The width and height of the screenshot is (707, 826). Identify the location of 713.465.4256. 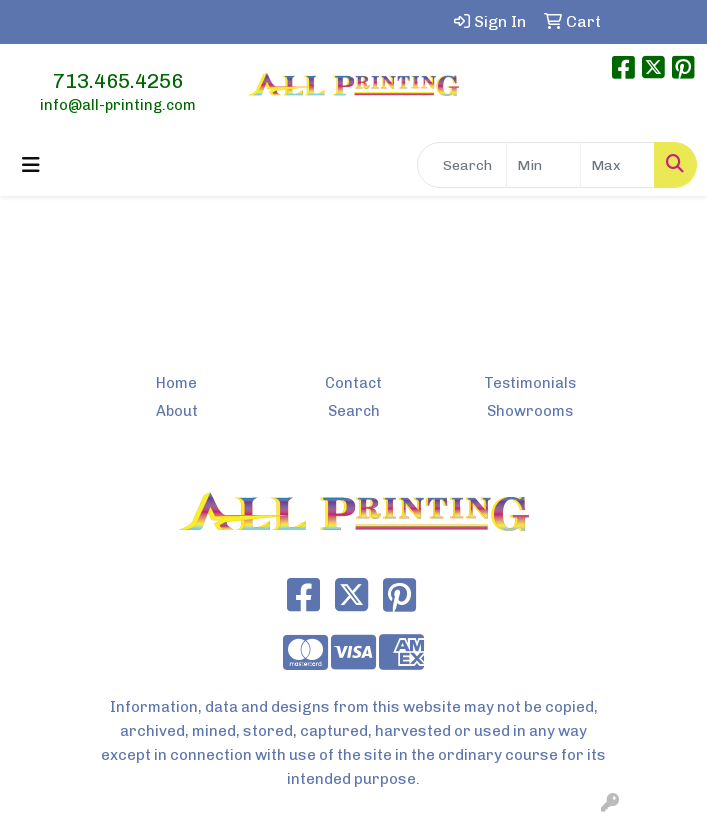
(118, 81).